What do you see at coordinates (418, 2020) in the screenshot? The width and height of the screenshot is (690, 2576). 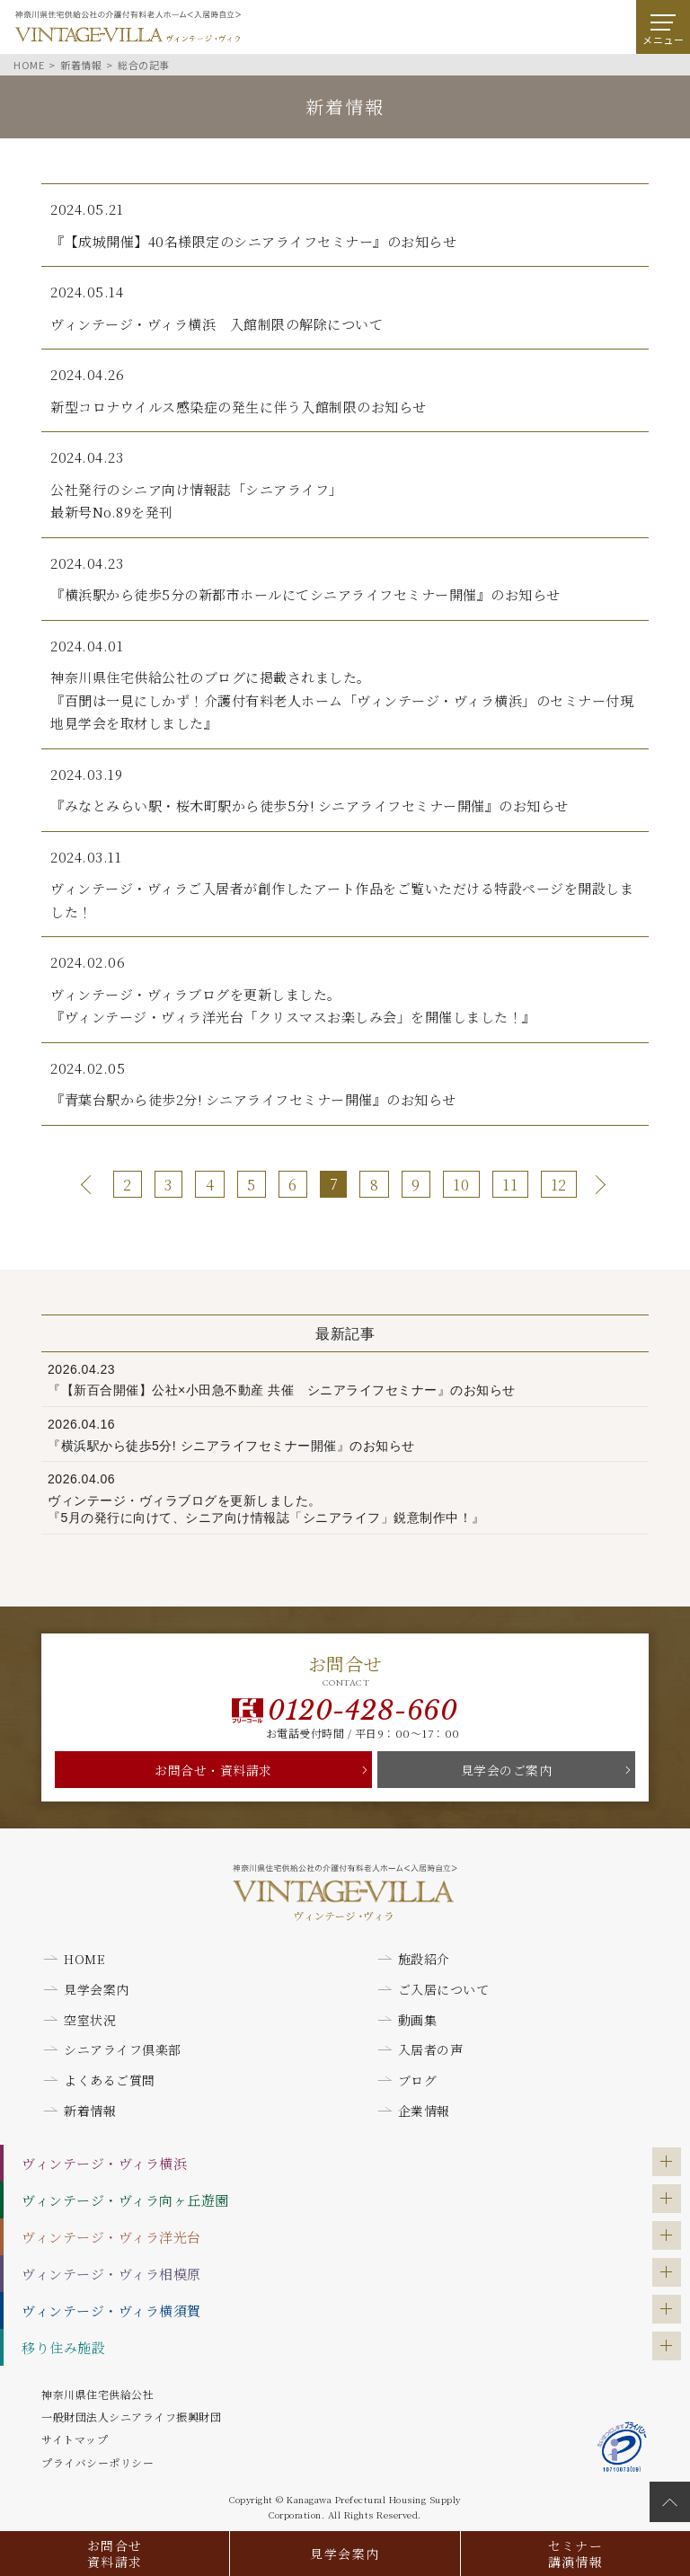 I see `動画集` at bounding box center [418, 2020].